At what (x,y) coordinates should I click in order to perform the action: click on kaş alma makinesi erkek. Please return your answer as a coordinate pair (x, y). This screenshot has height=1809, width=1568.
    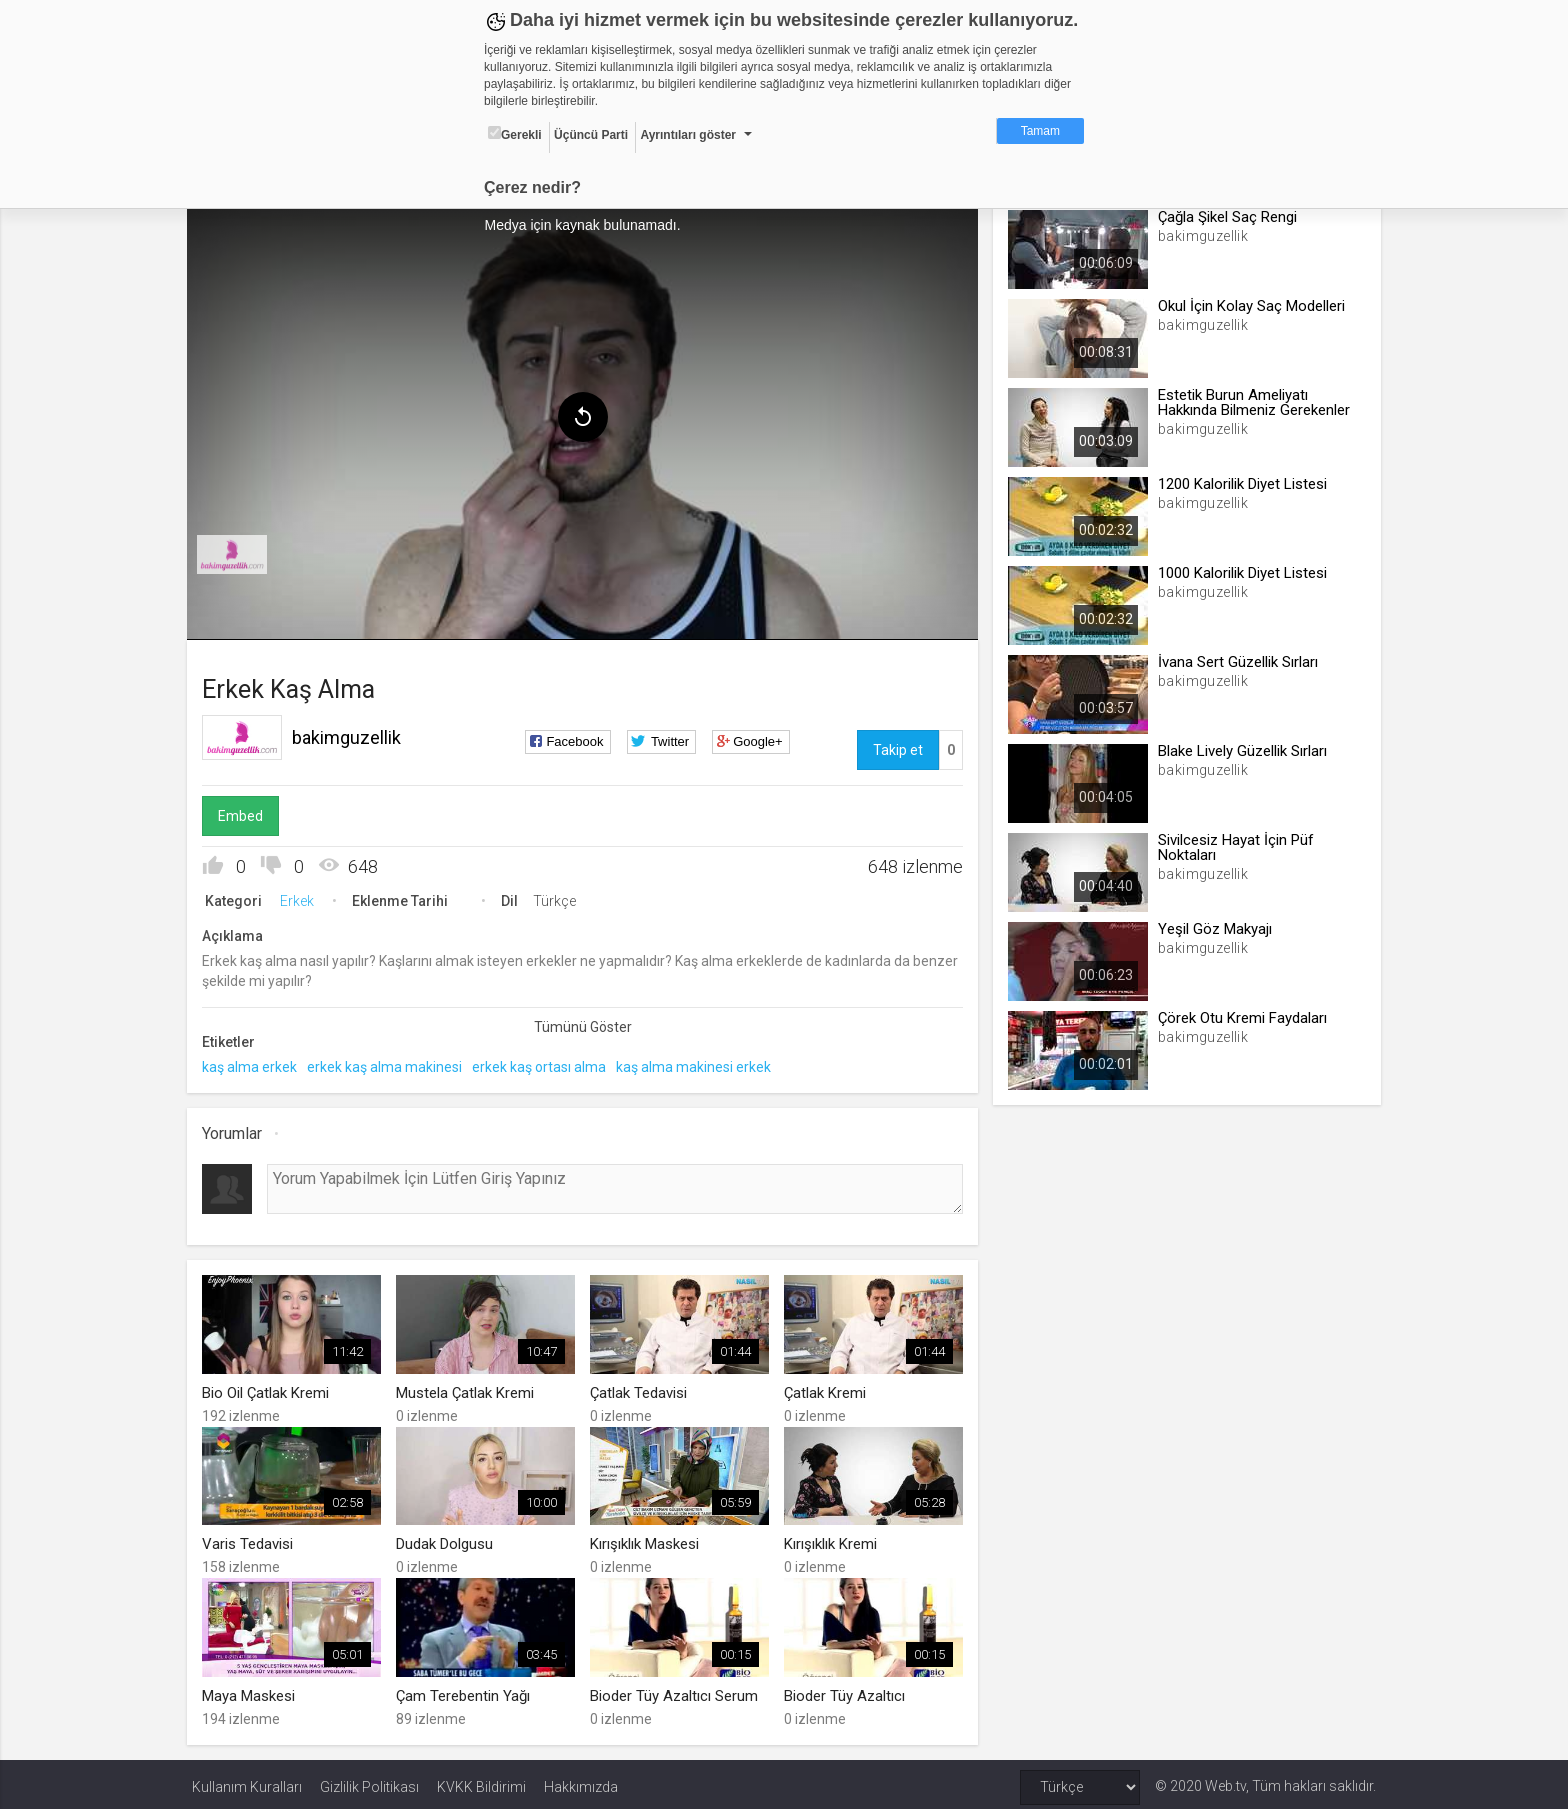
    Looking at the image, I should click on (698, 1064).